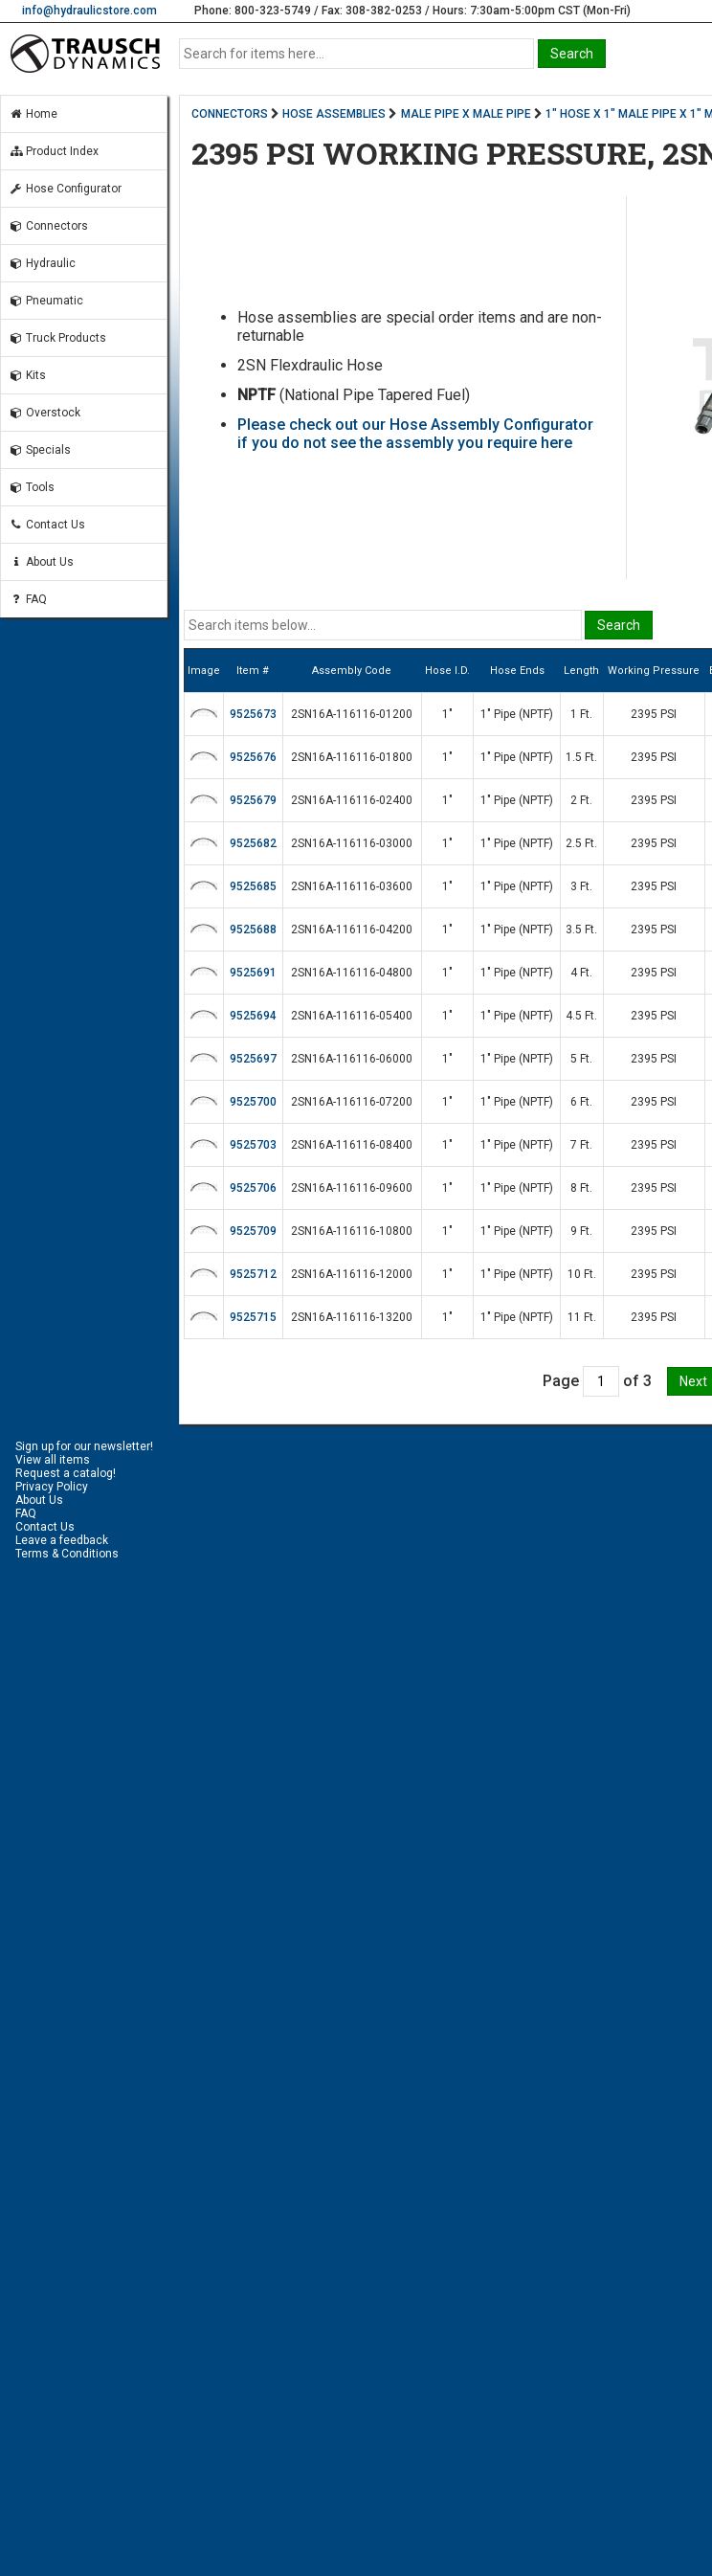 This screenshot has width=712, height=2576. I want to click on Privacy Policy, so click(51, 1486).